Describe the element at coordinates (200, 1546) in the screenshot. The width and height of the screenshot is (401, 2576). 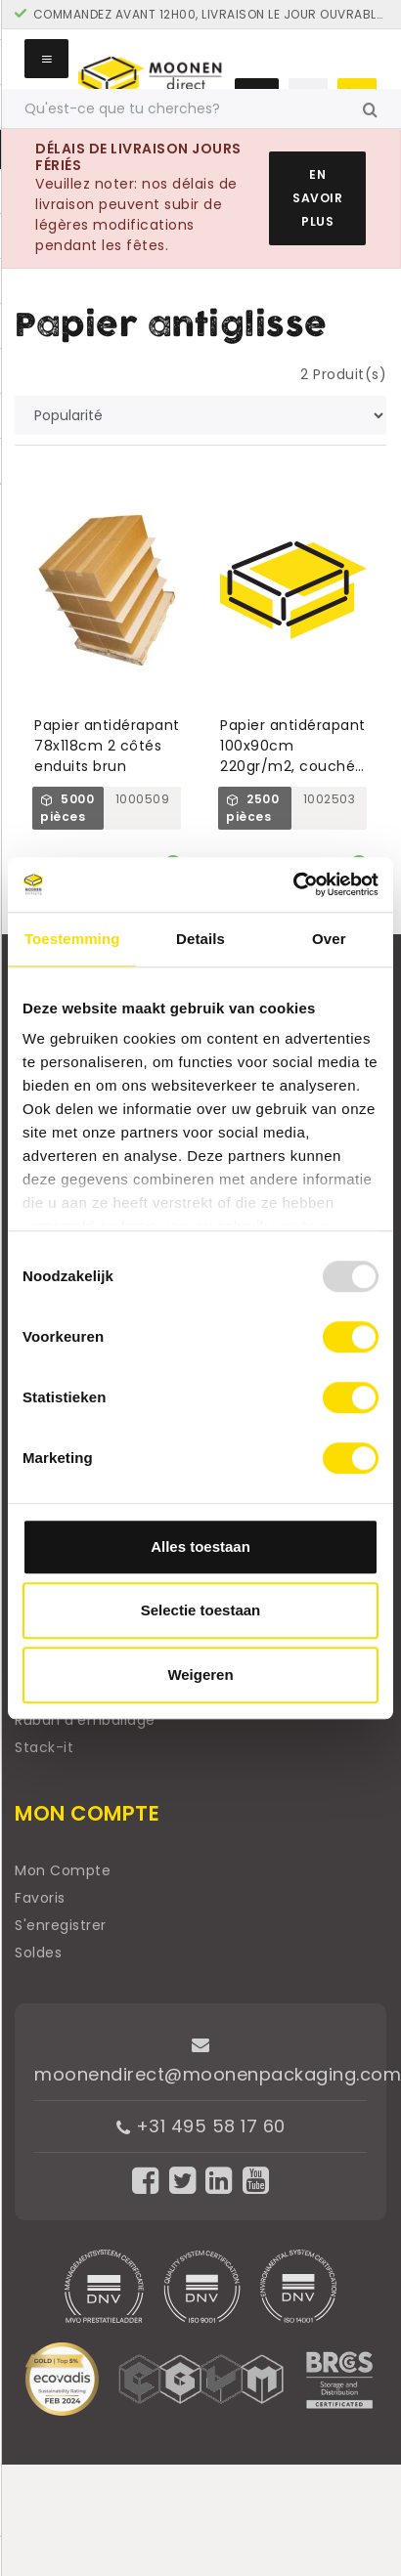
I see `Alles toestaan` at that location.